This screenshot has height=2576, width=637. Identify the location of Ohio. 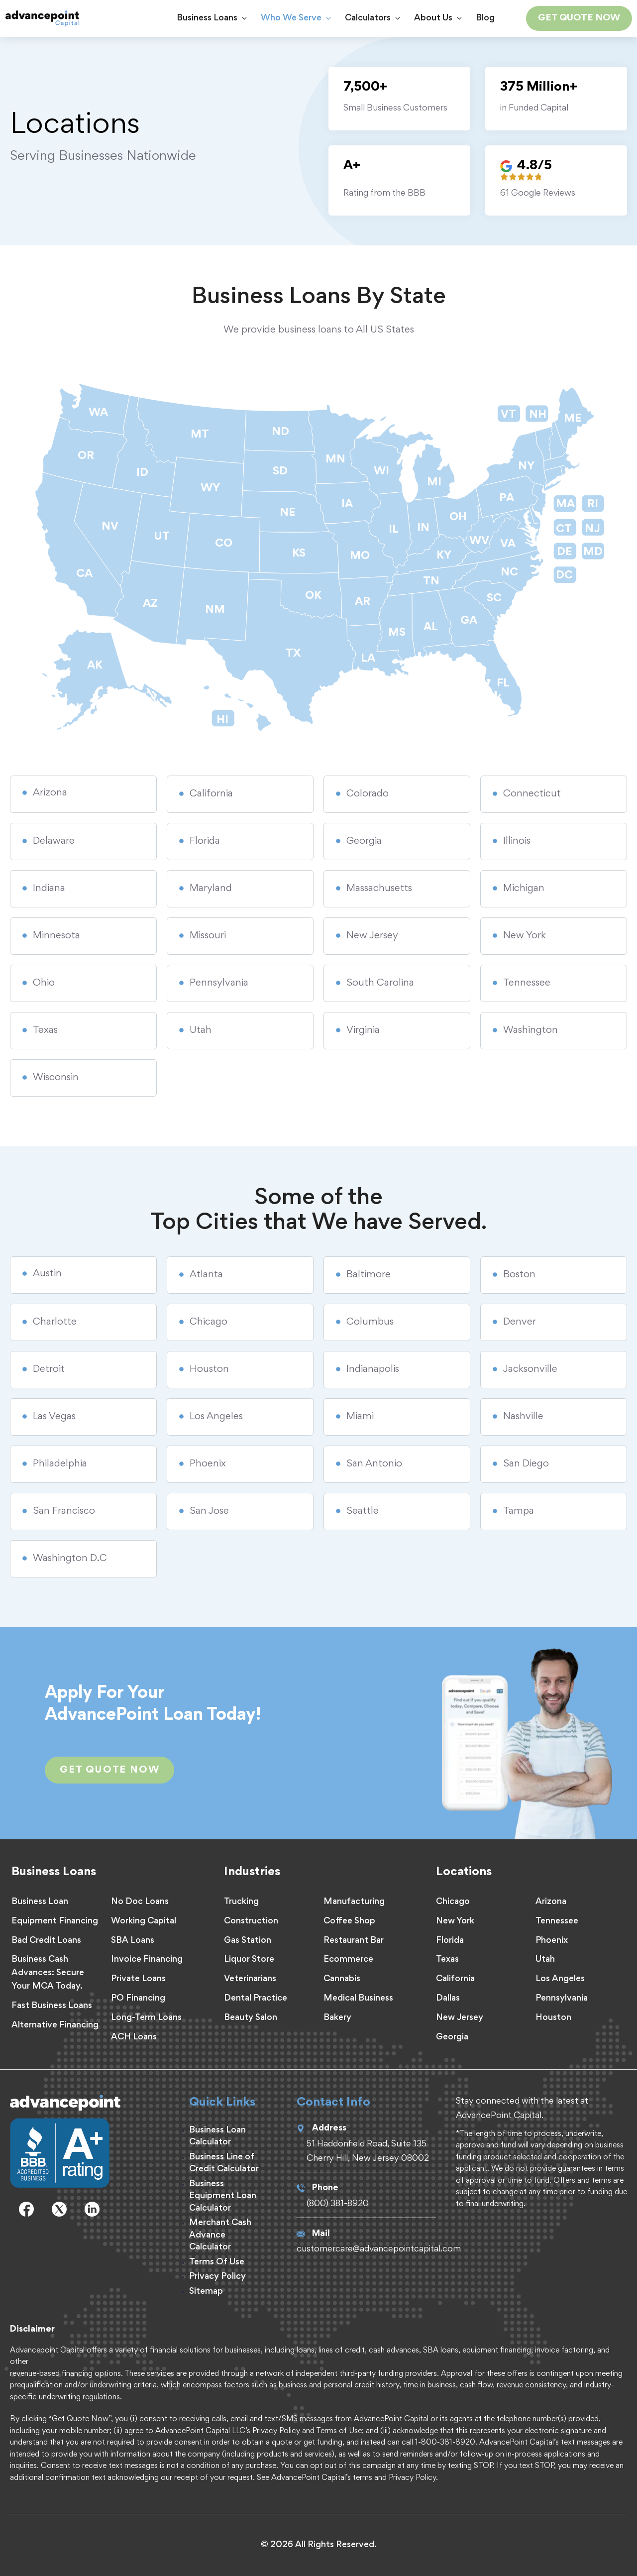
(44, 983).